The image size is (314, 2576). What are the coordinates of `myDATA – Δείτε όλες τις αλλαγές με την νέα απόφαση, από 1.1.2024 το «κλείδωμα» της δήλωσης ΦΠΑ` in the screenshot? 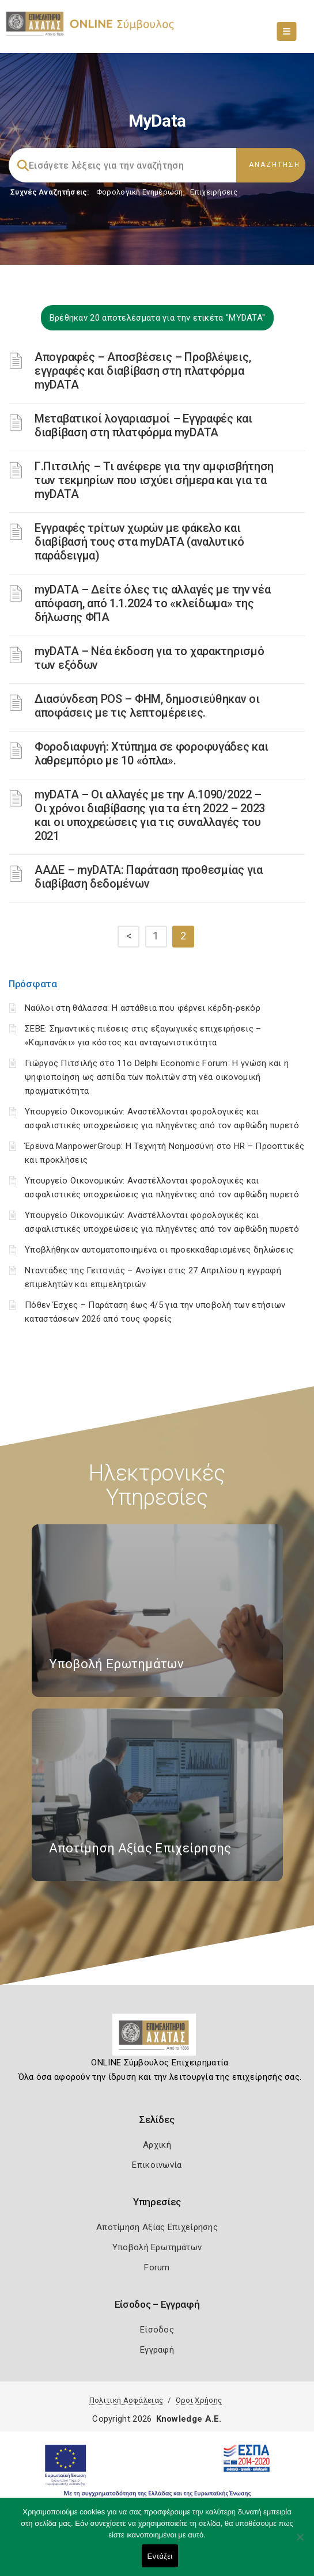 It's located at (152, 603).